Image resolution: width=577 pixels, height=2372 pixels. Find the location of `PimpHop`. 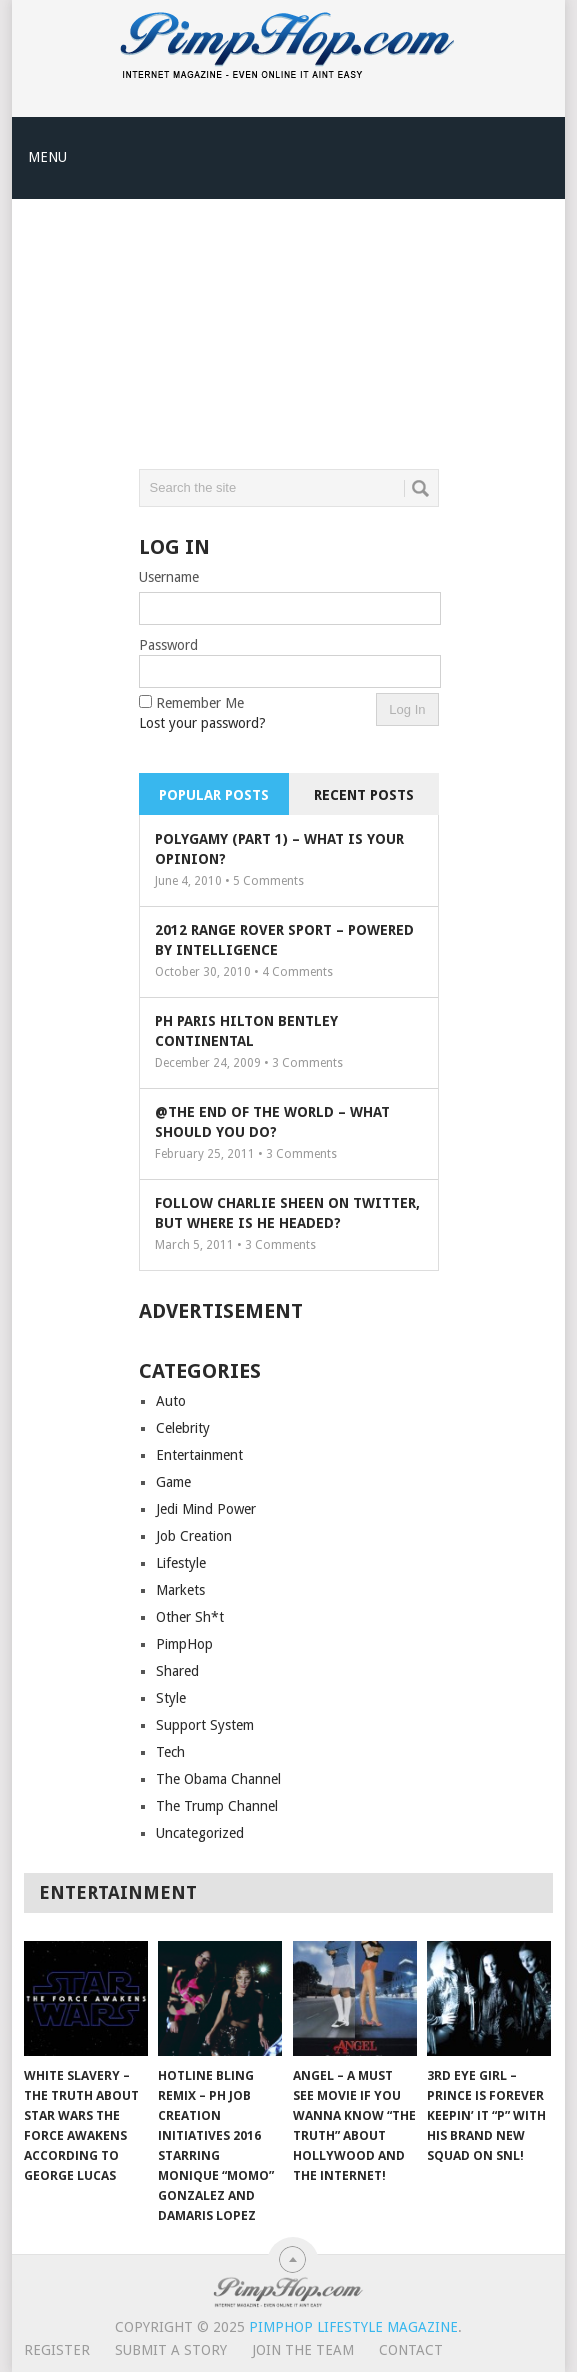

PimpHop is located at coordinates (184, 1644).